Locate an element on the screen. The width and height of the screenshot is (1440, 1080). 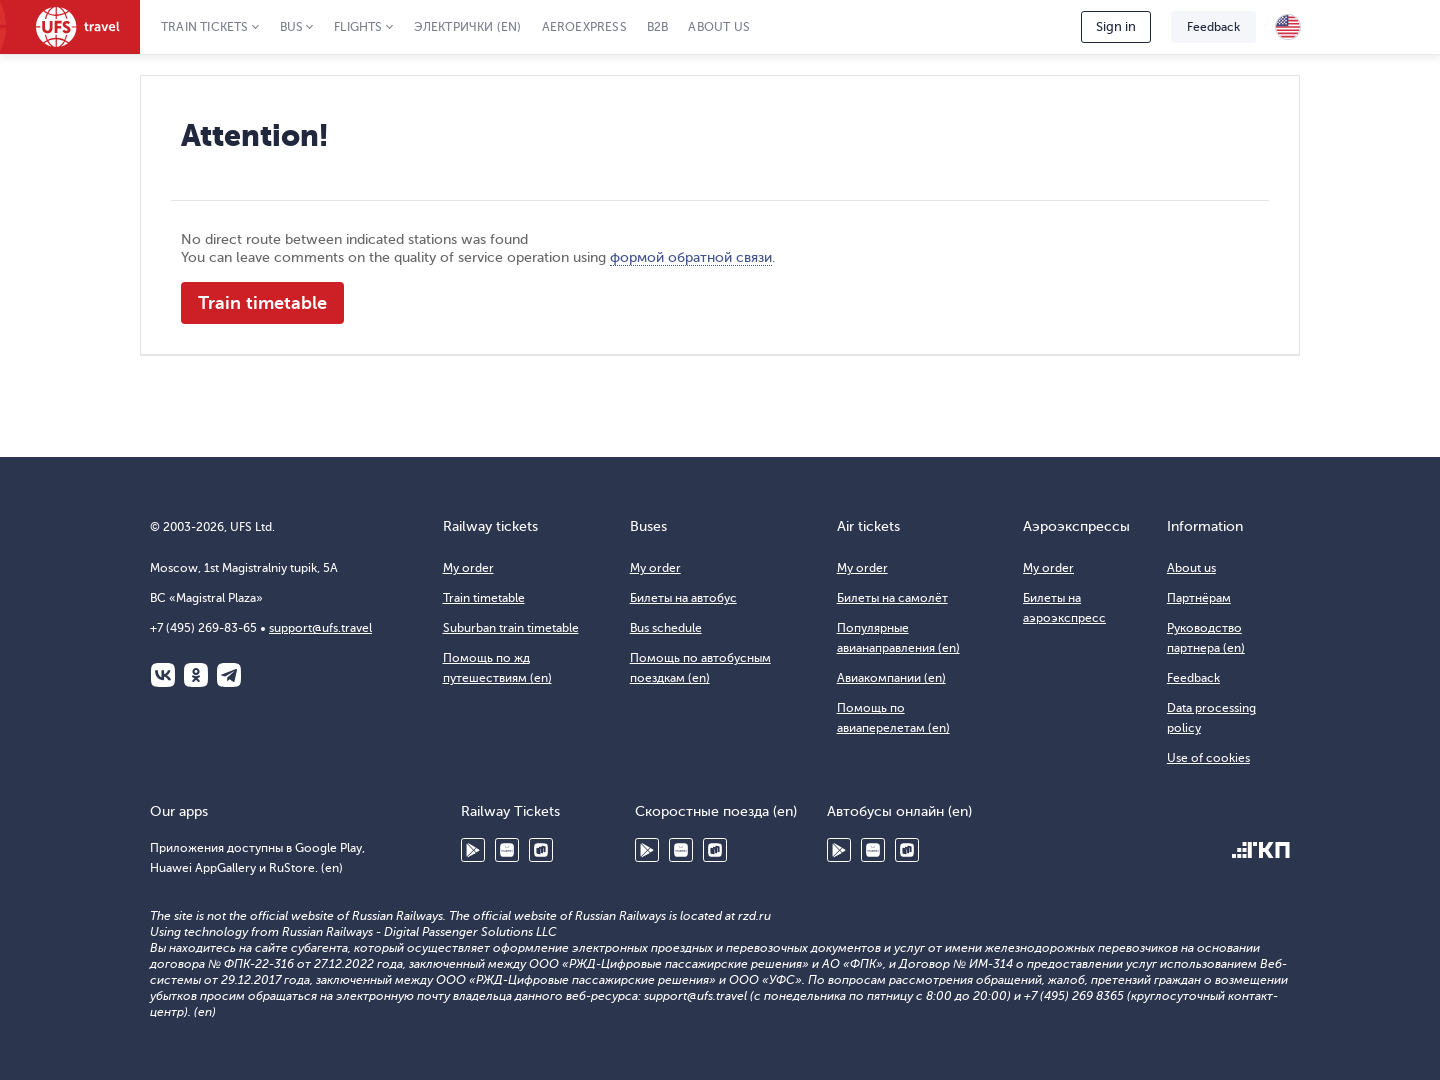
Bus schedule is located at coordinates (666, 628).